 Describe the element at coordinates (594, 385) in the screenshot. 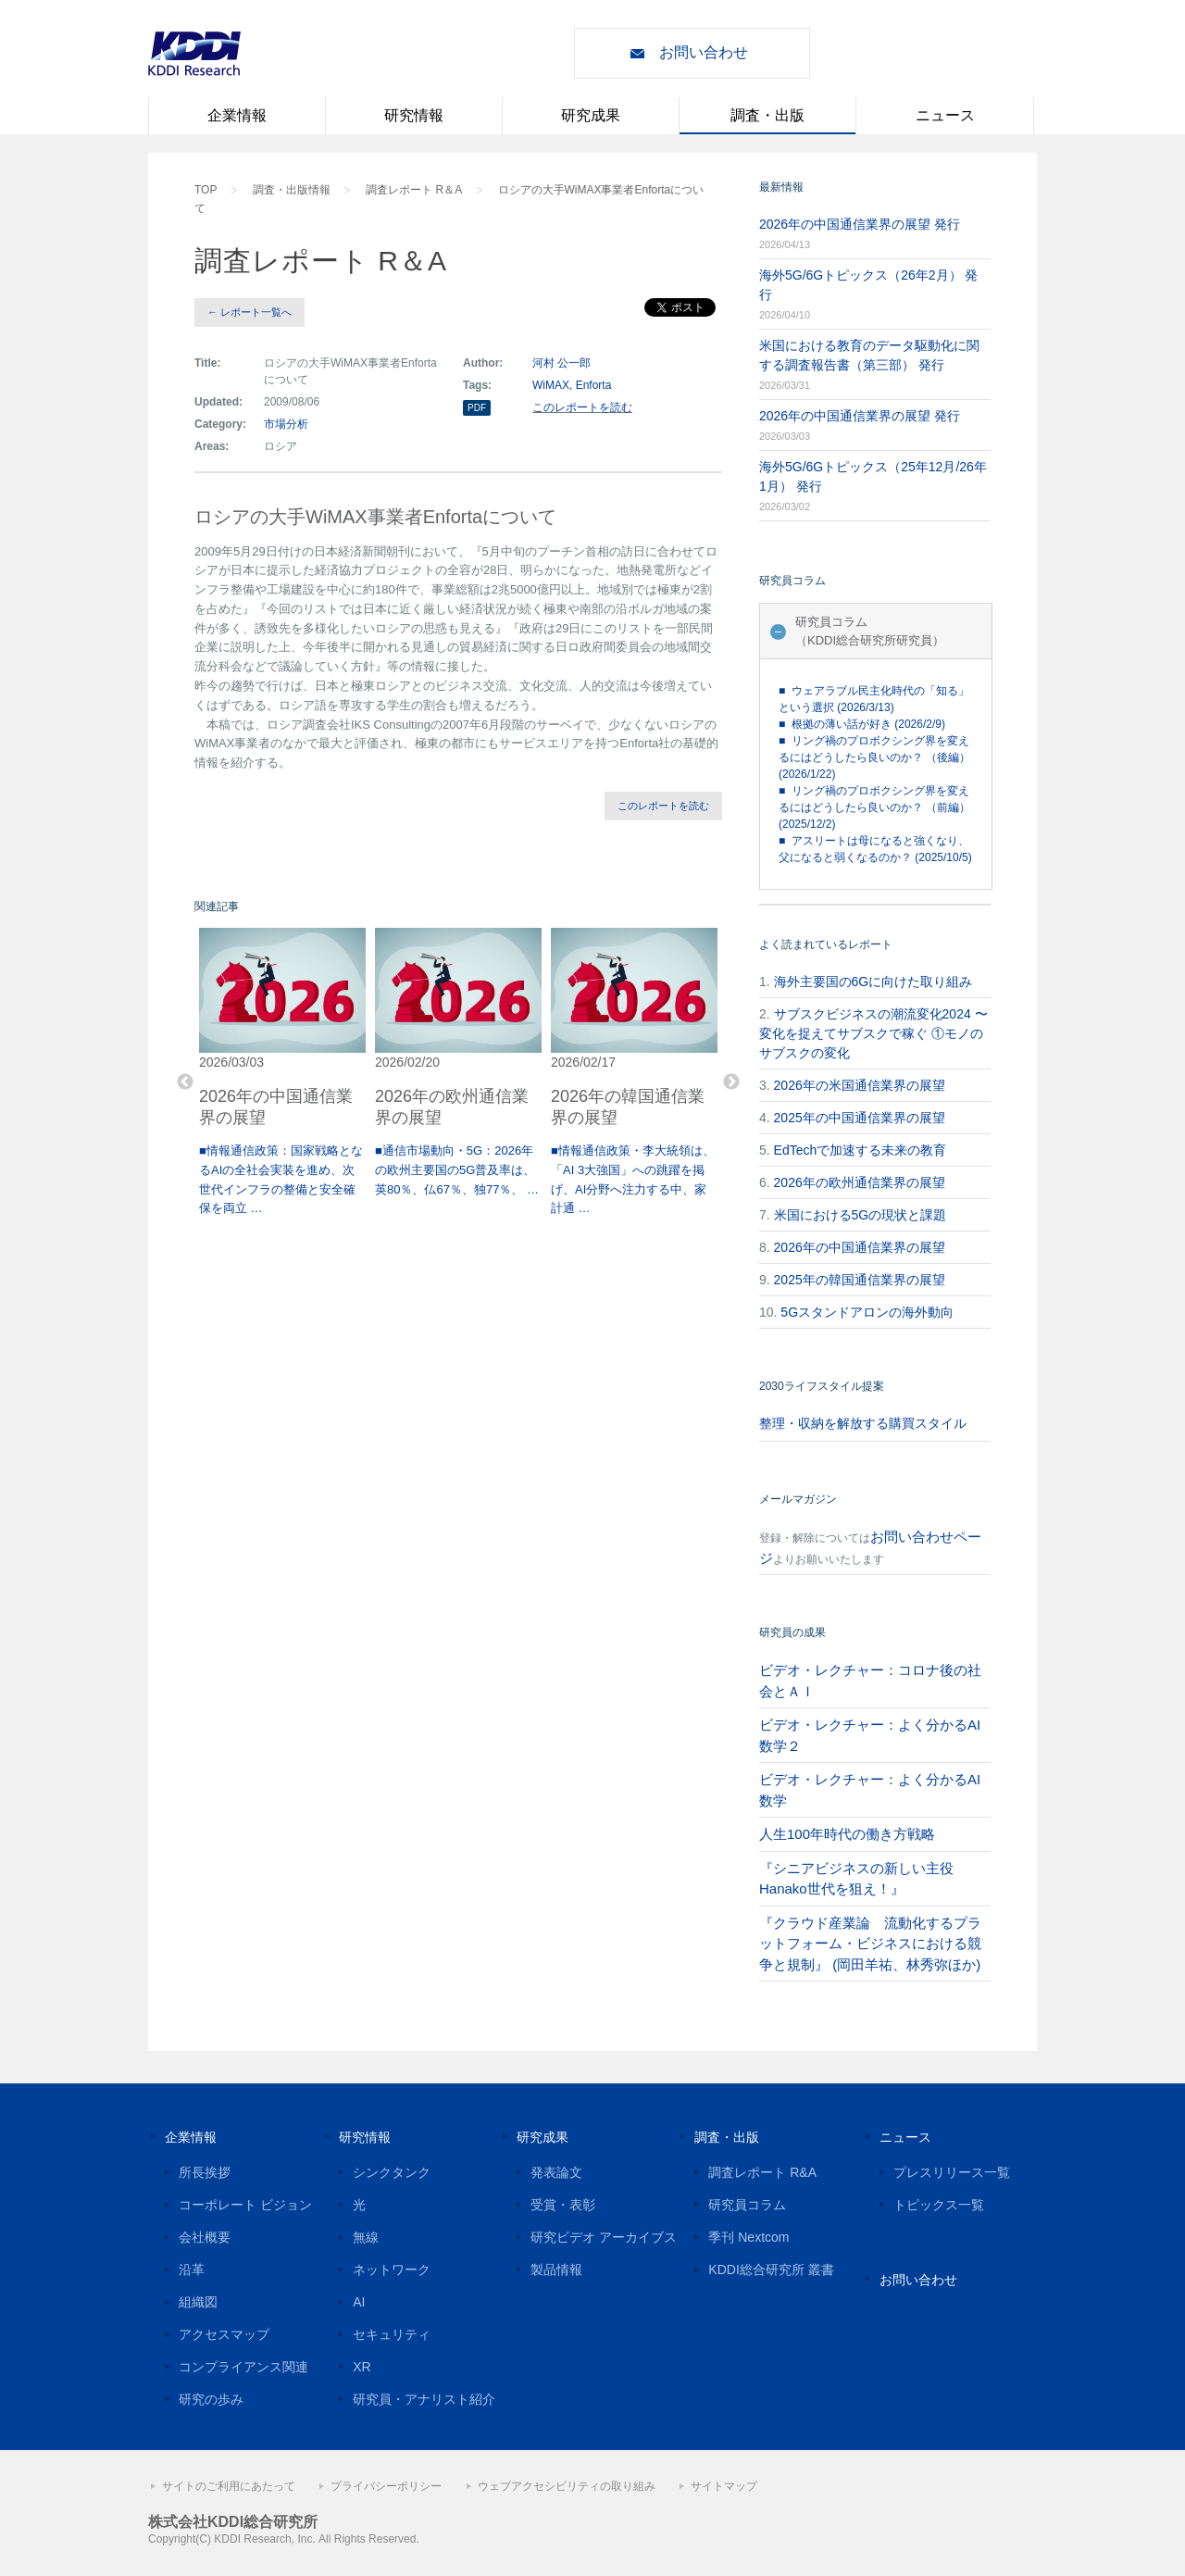

I see `Enforta` at that location.